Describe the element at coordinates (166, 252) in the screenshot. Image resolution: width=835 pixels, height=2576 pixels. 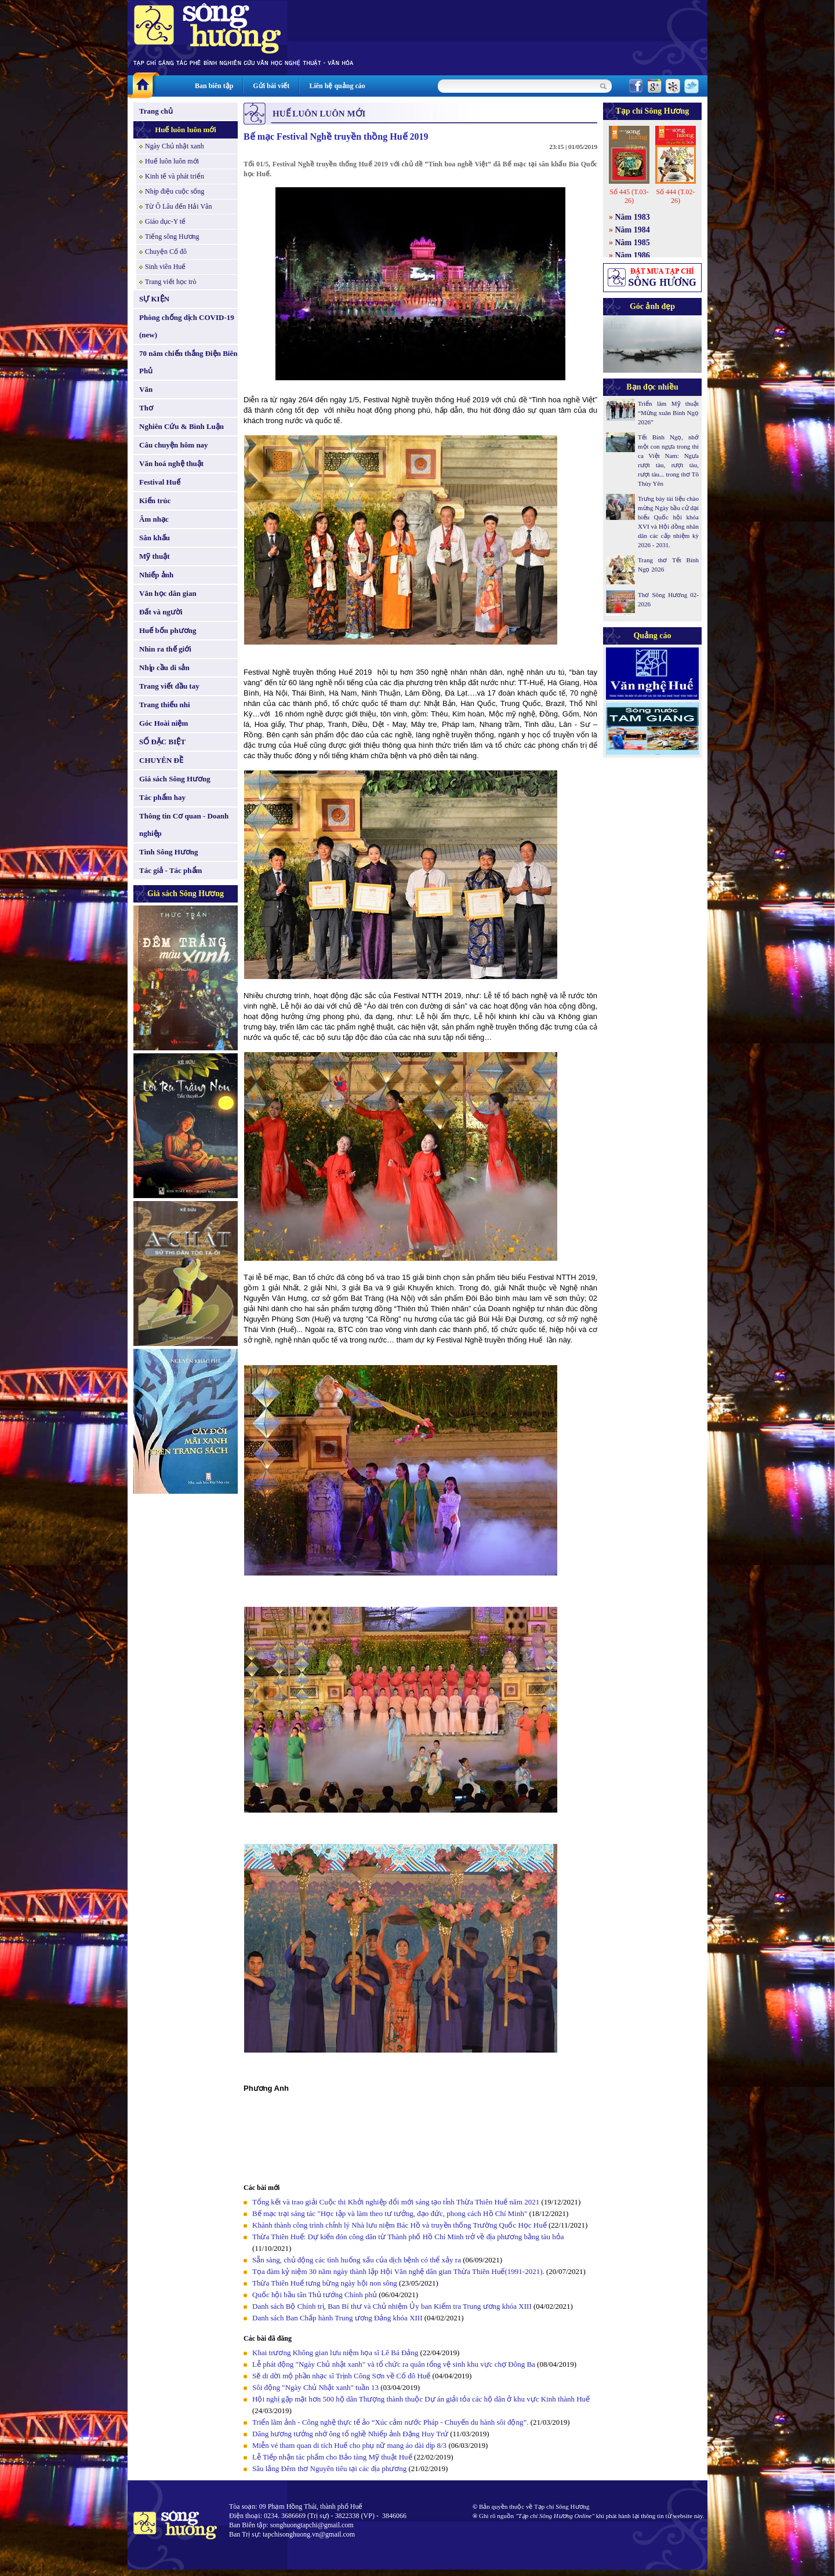
I see `Chuyện Cố đô` at that location.